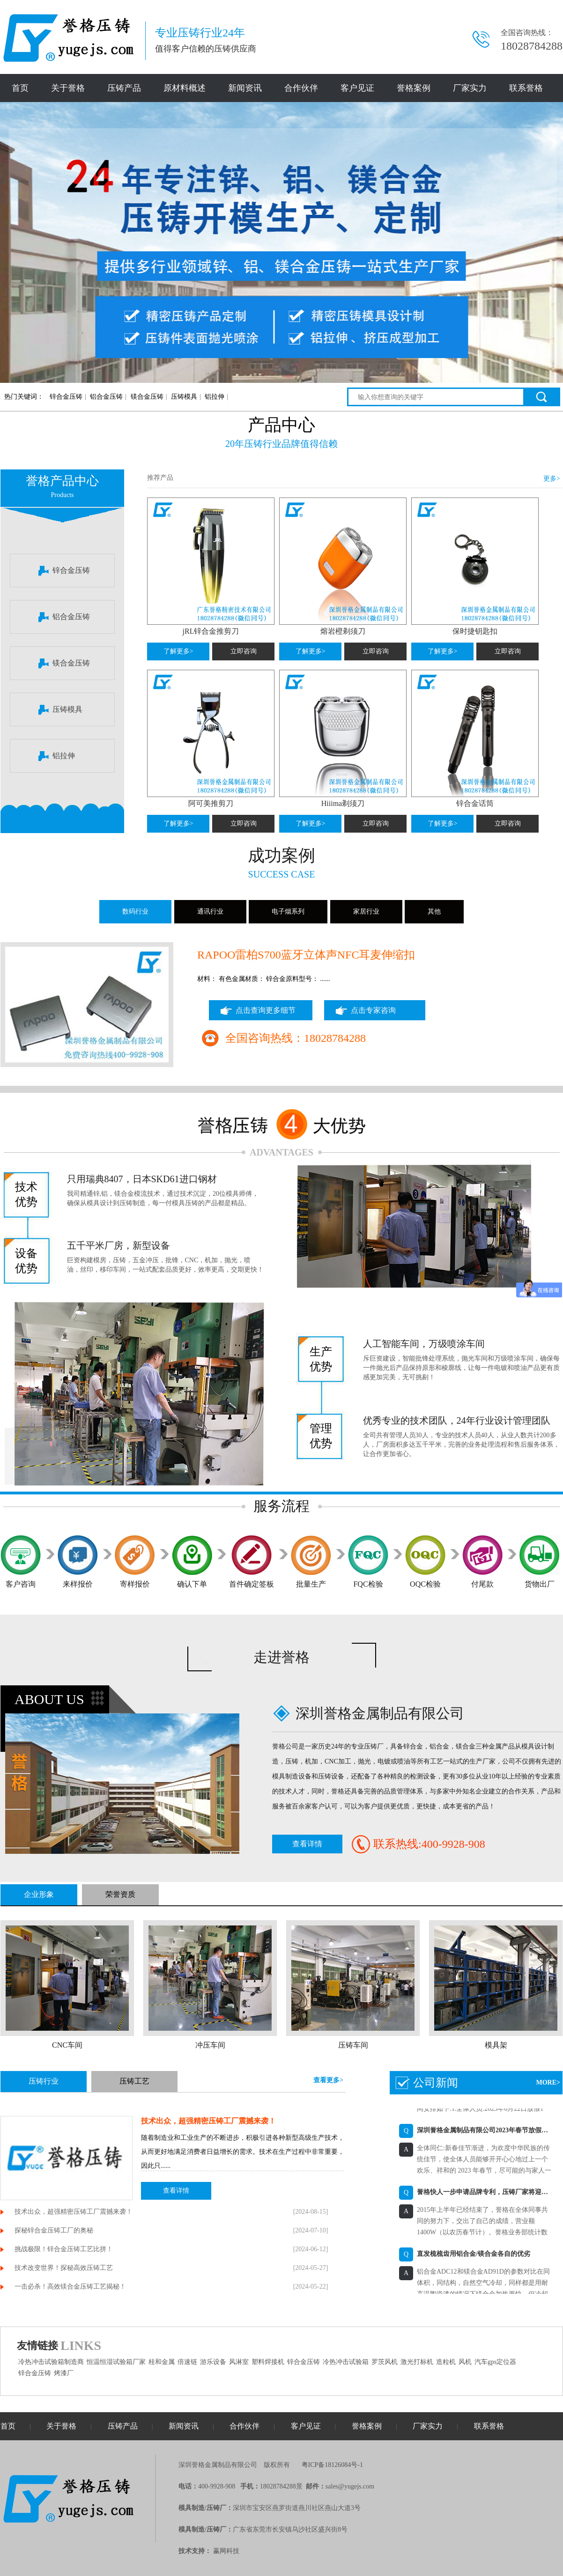  I want to click on 冲压车间, so click(243, 2045).